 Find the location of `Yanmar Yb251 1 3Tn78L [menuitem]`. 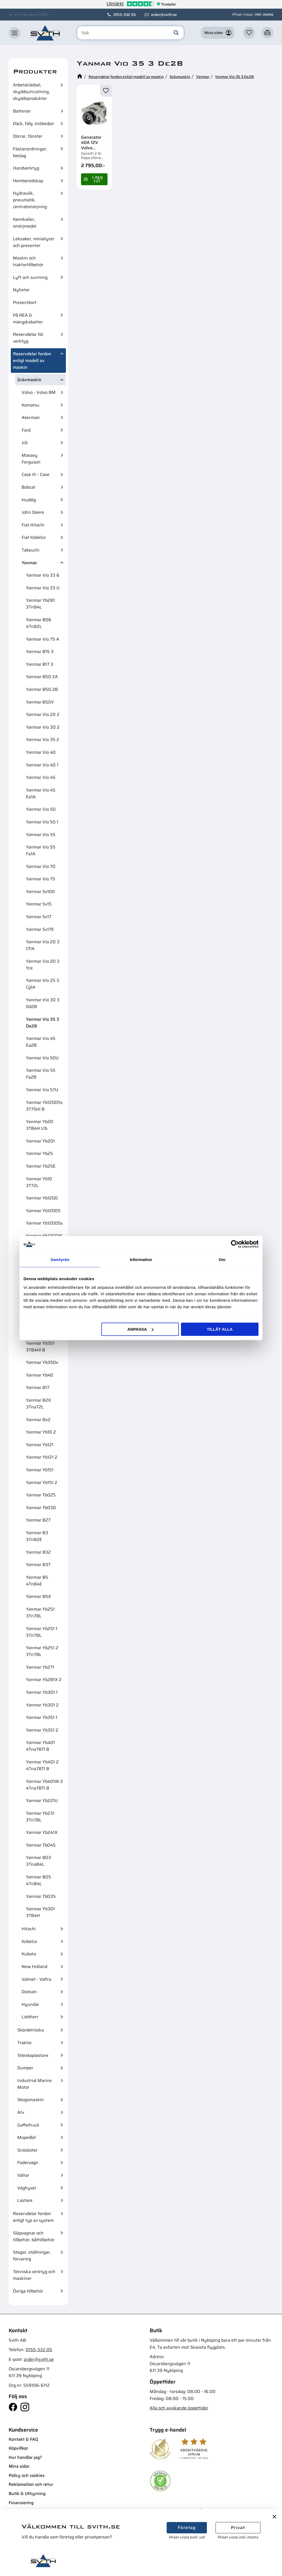

Yanmar Yb251 1 3Tn78L [menuitem] is located at coordinates (41, 1632).